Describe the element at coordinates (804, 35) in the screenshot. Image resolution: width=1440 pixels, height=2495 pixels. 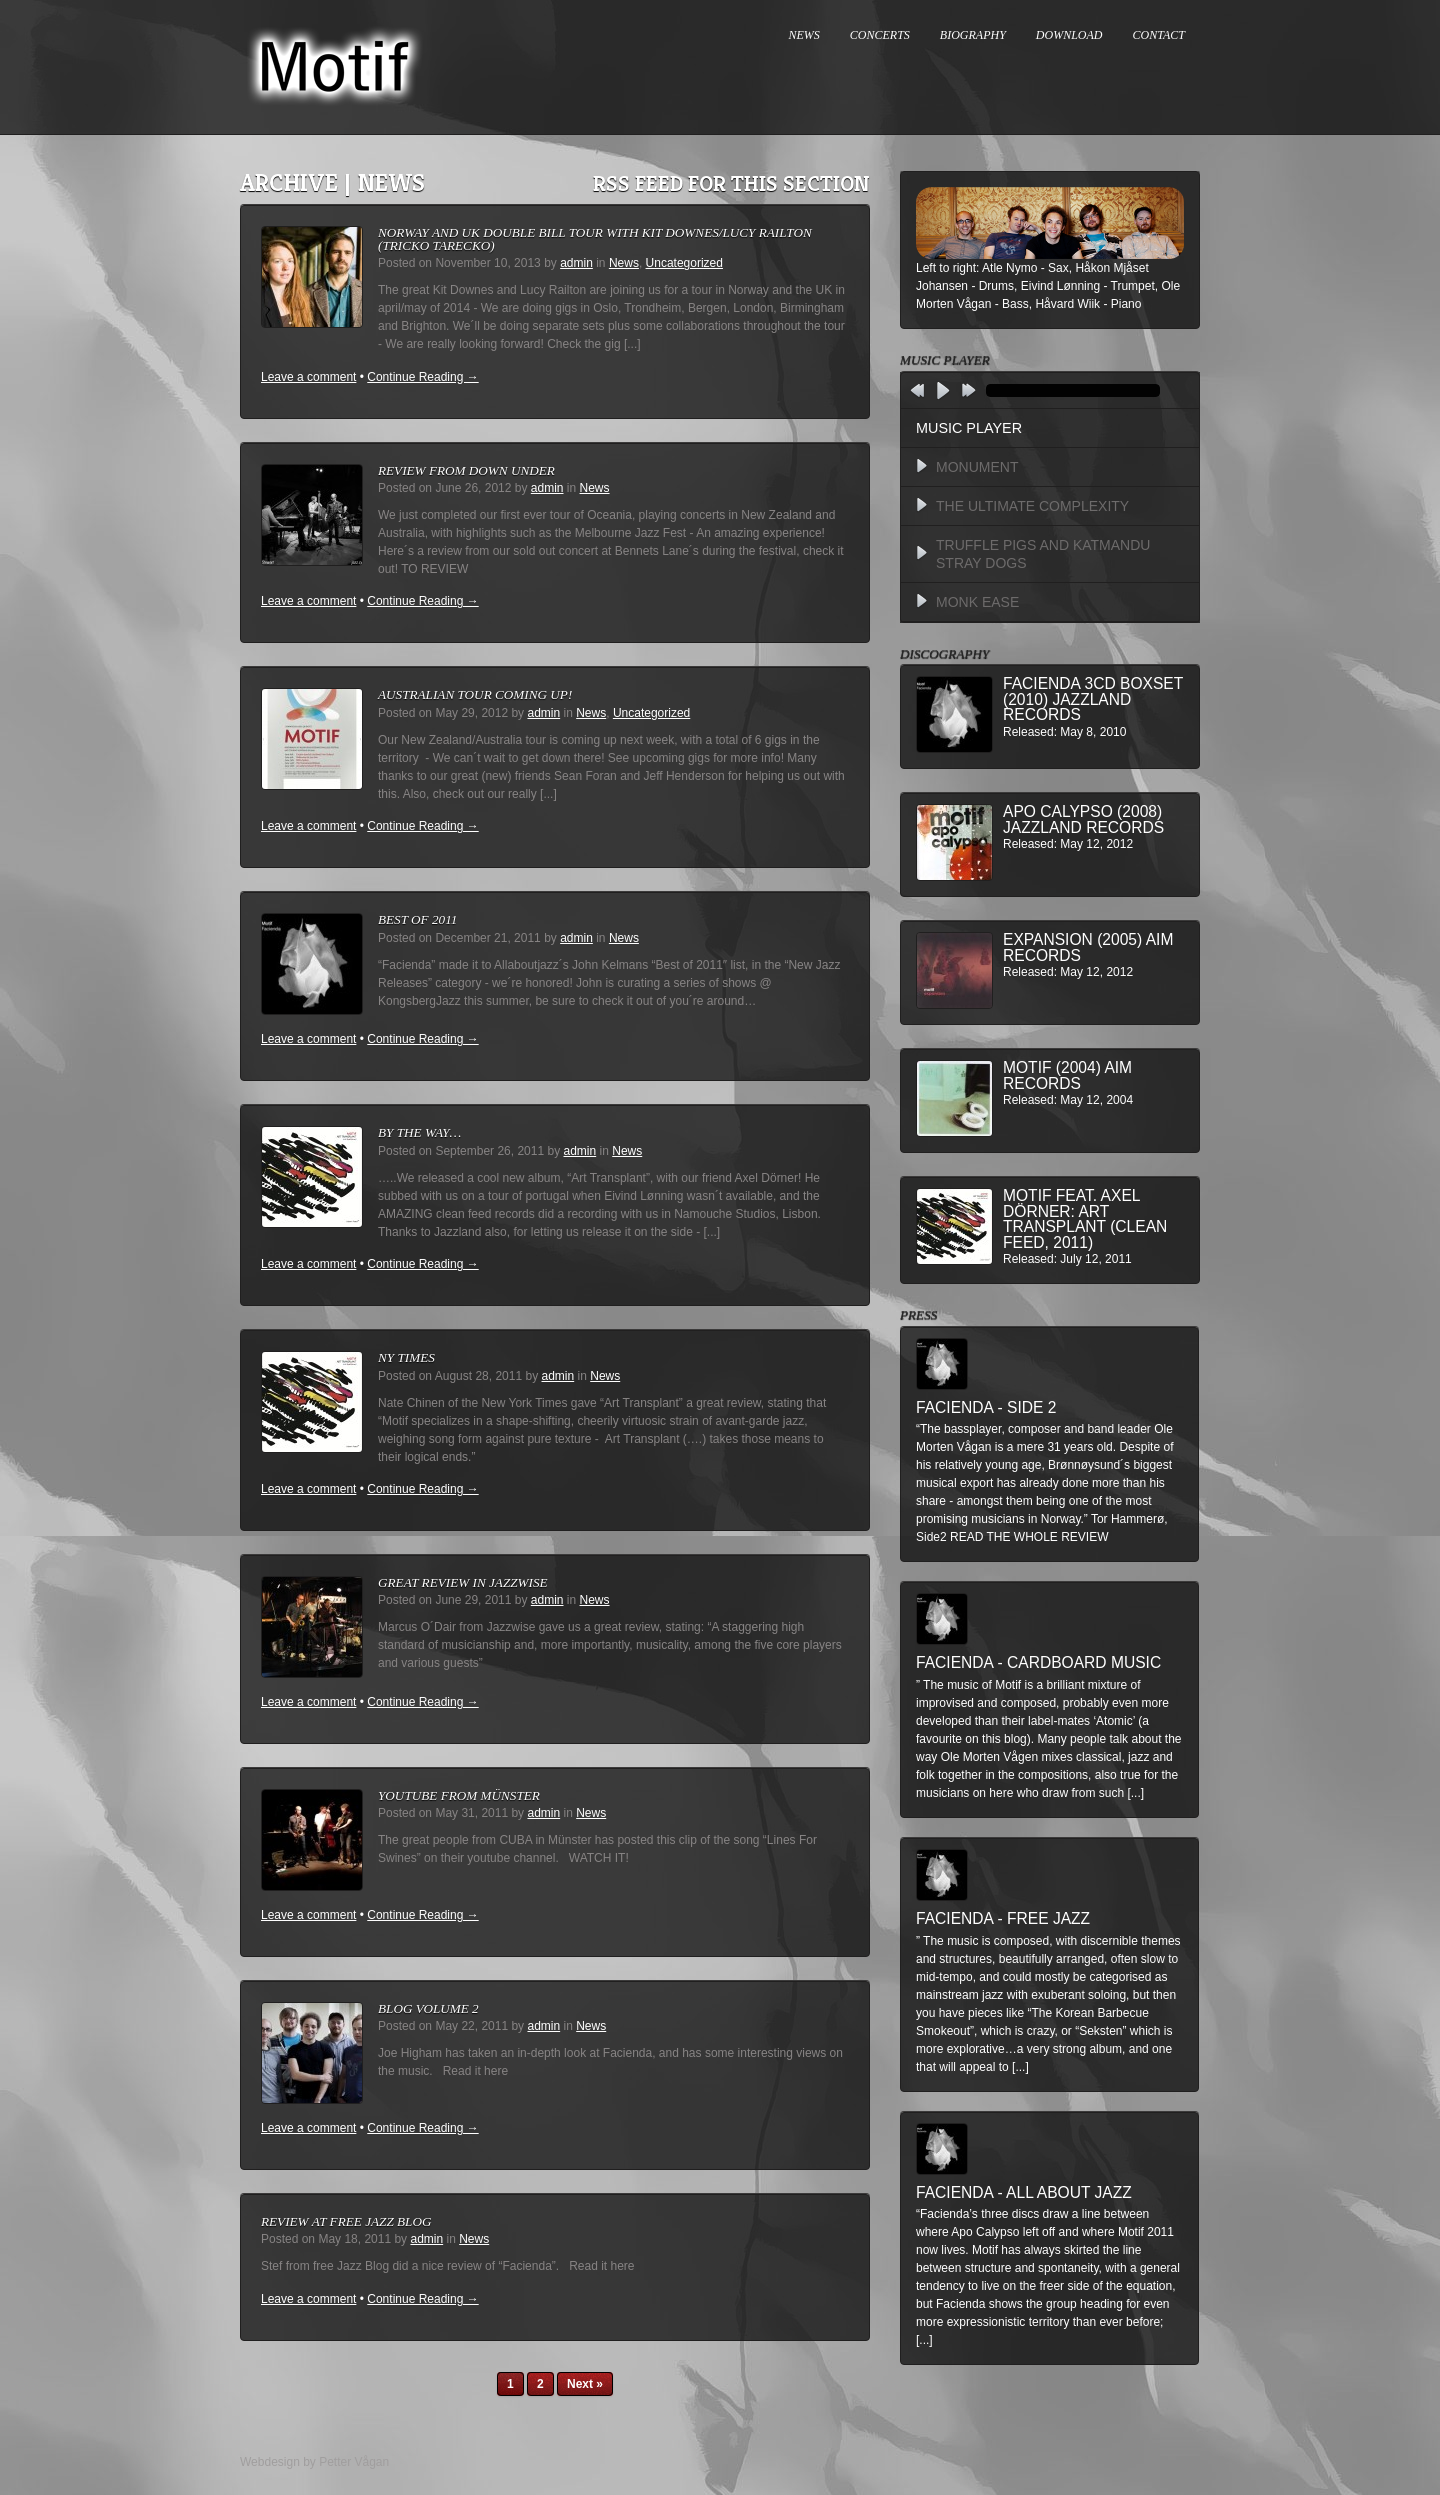
I see `NEWS` at that location.